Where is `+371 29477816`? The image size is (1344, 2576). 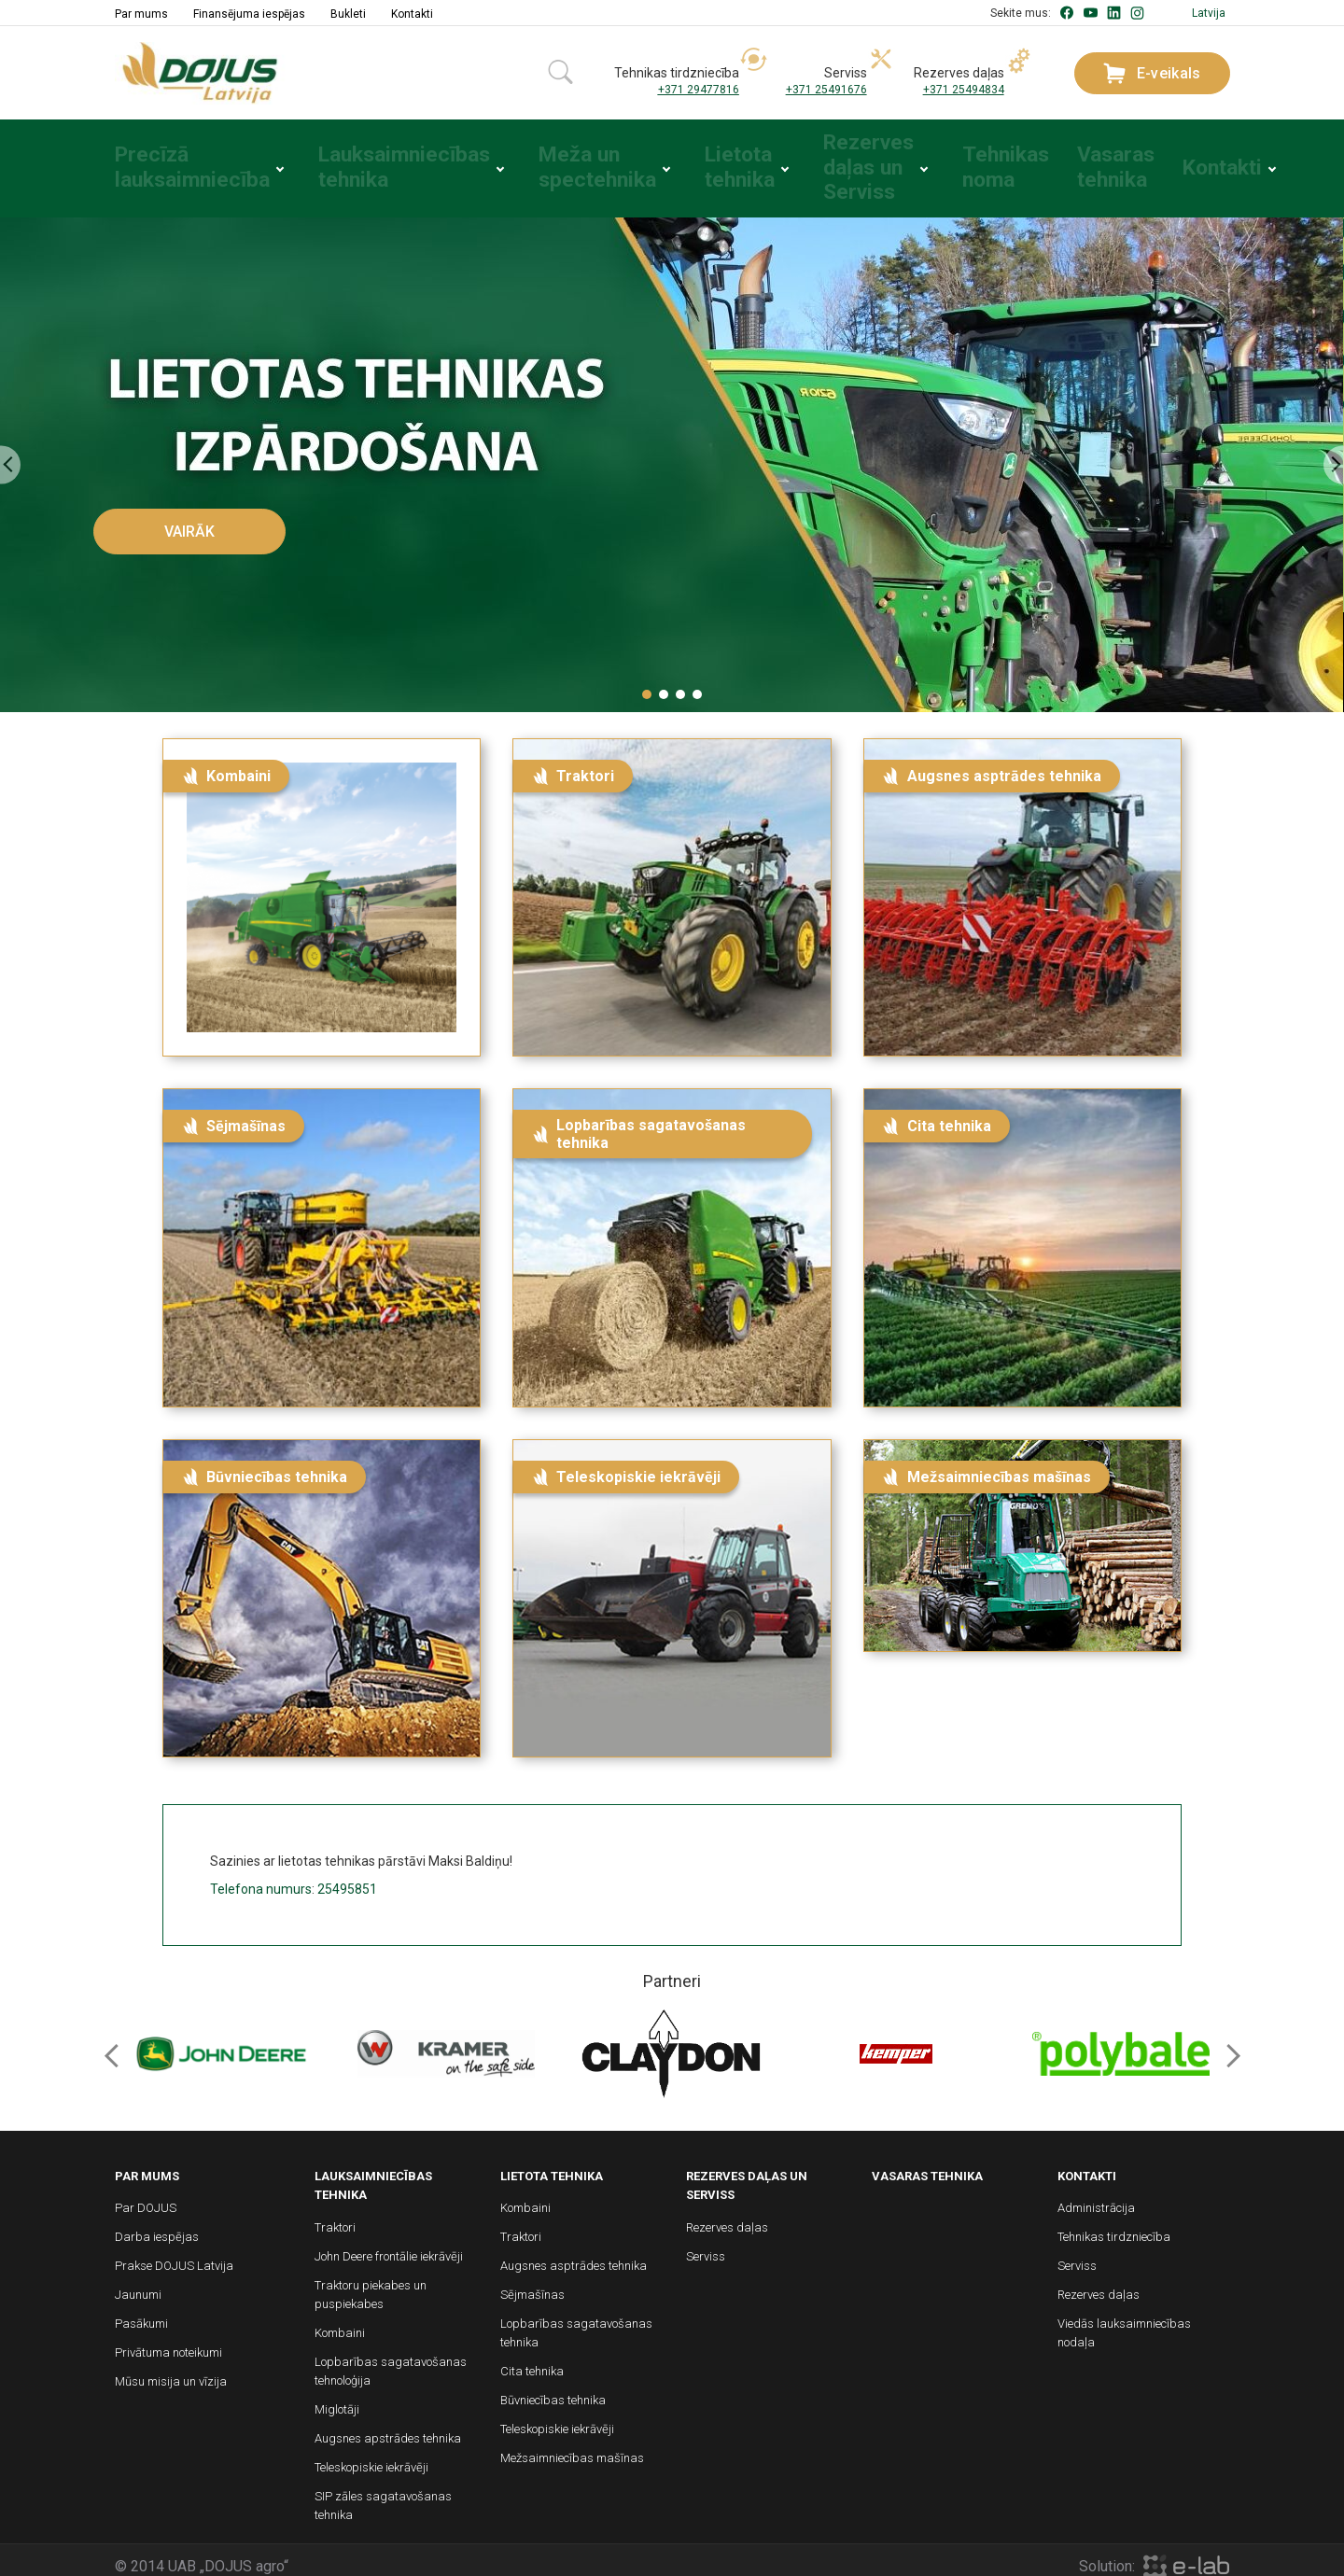 +371 29477816 is located at coordinates (698, 89).